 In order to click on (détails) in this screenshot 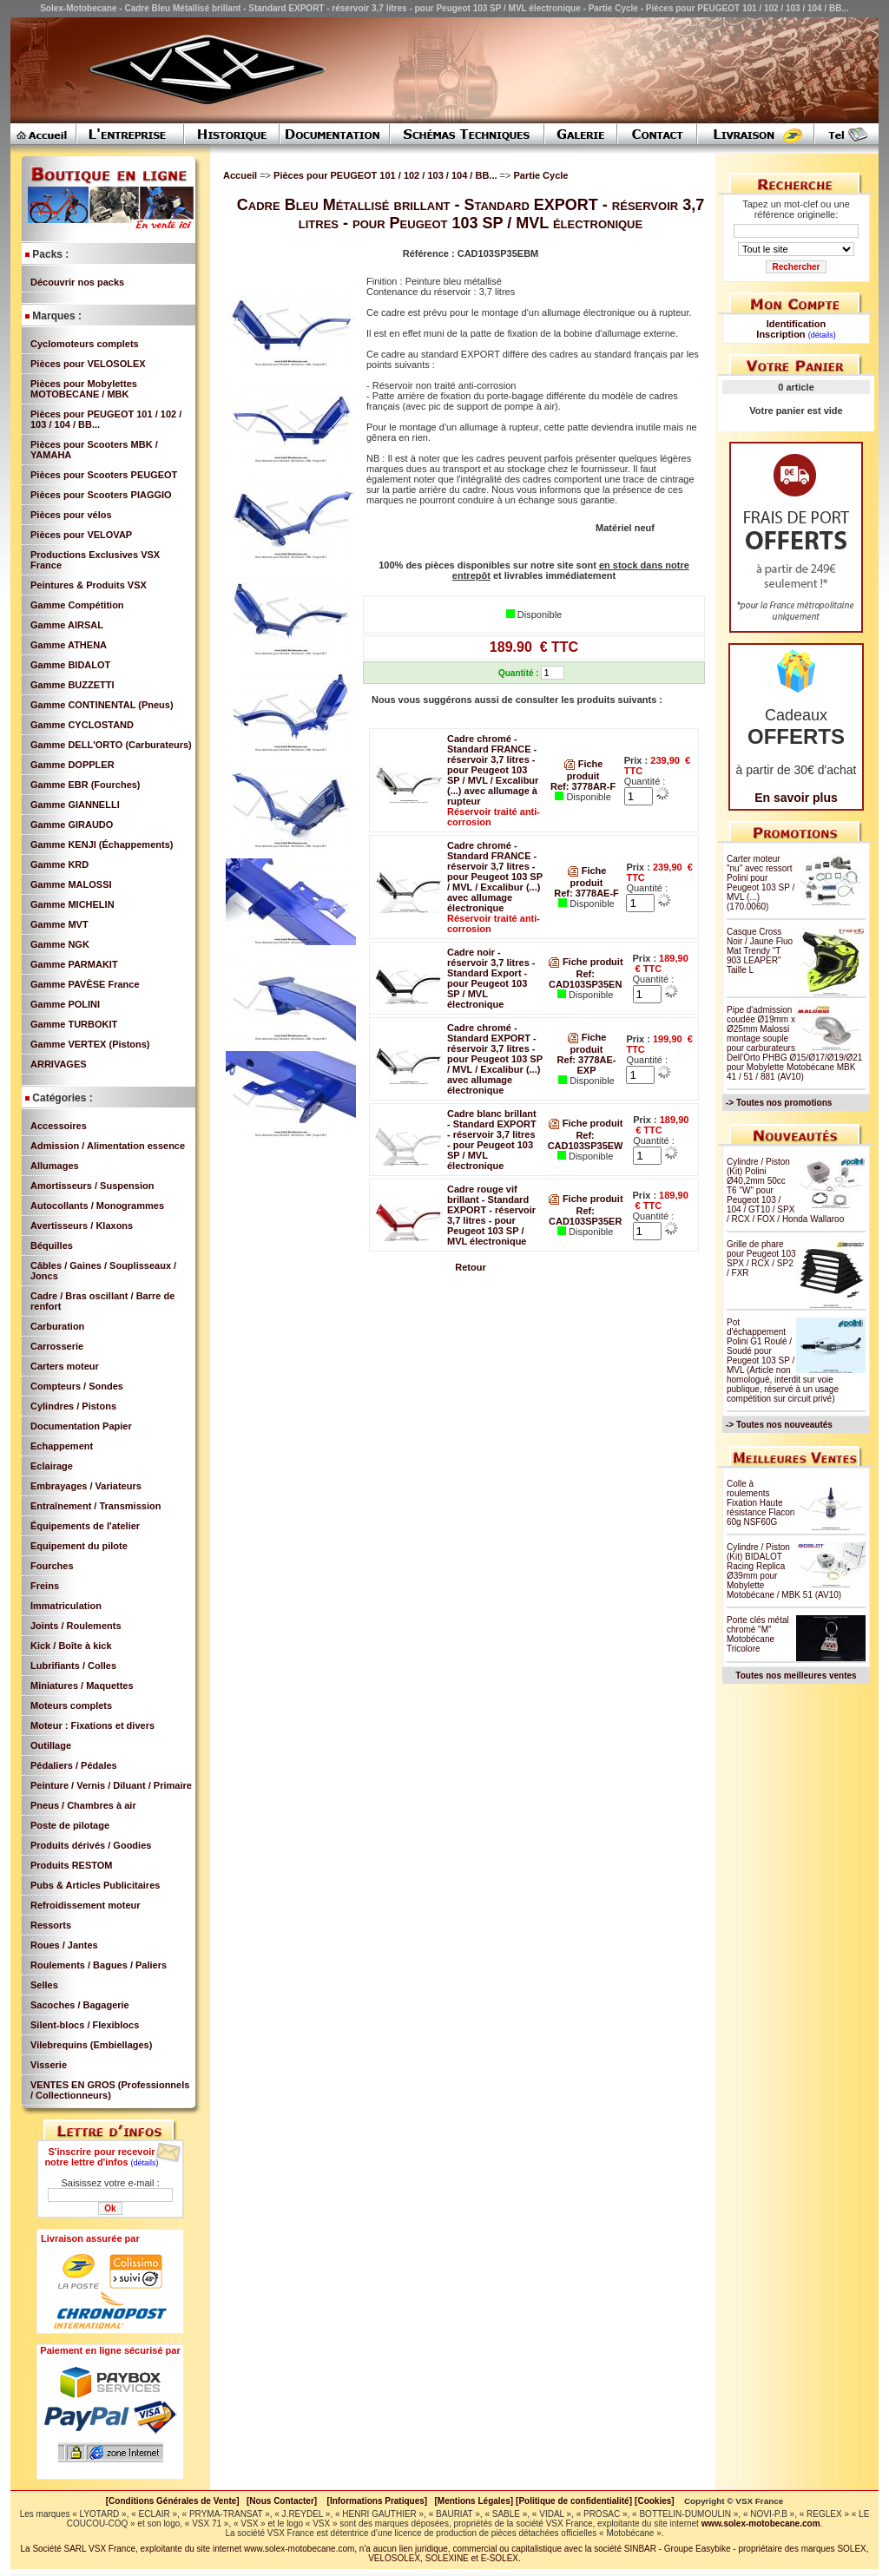, I will do `click(145, 2163)`.